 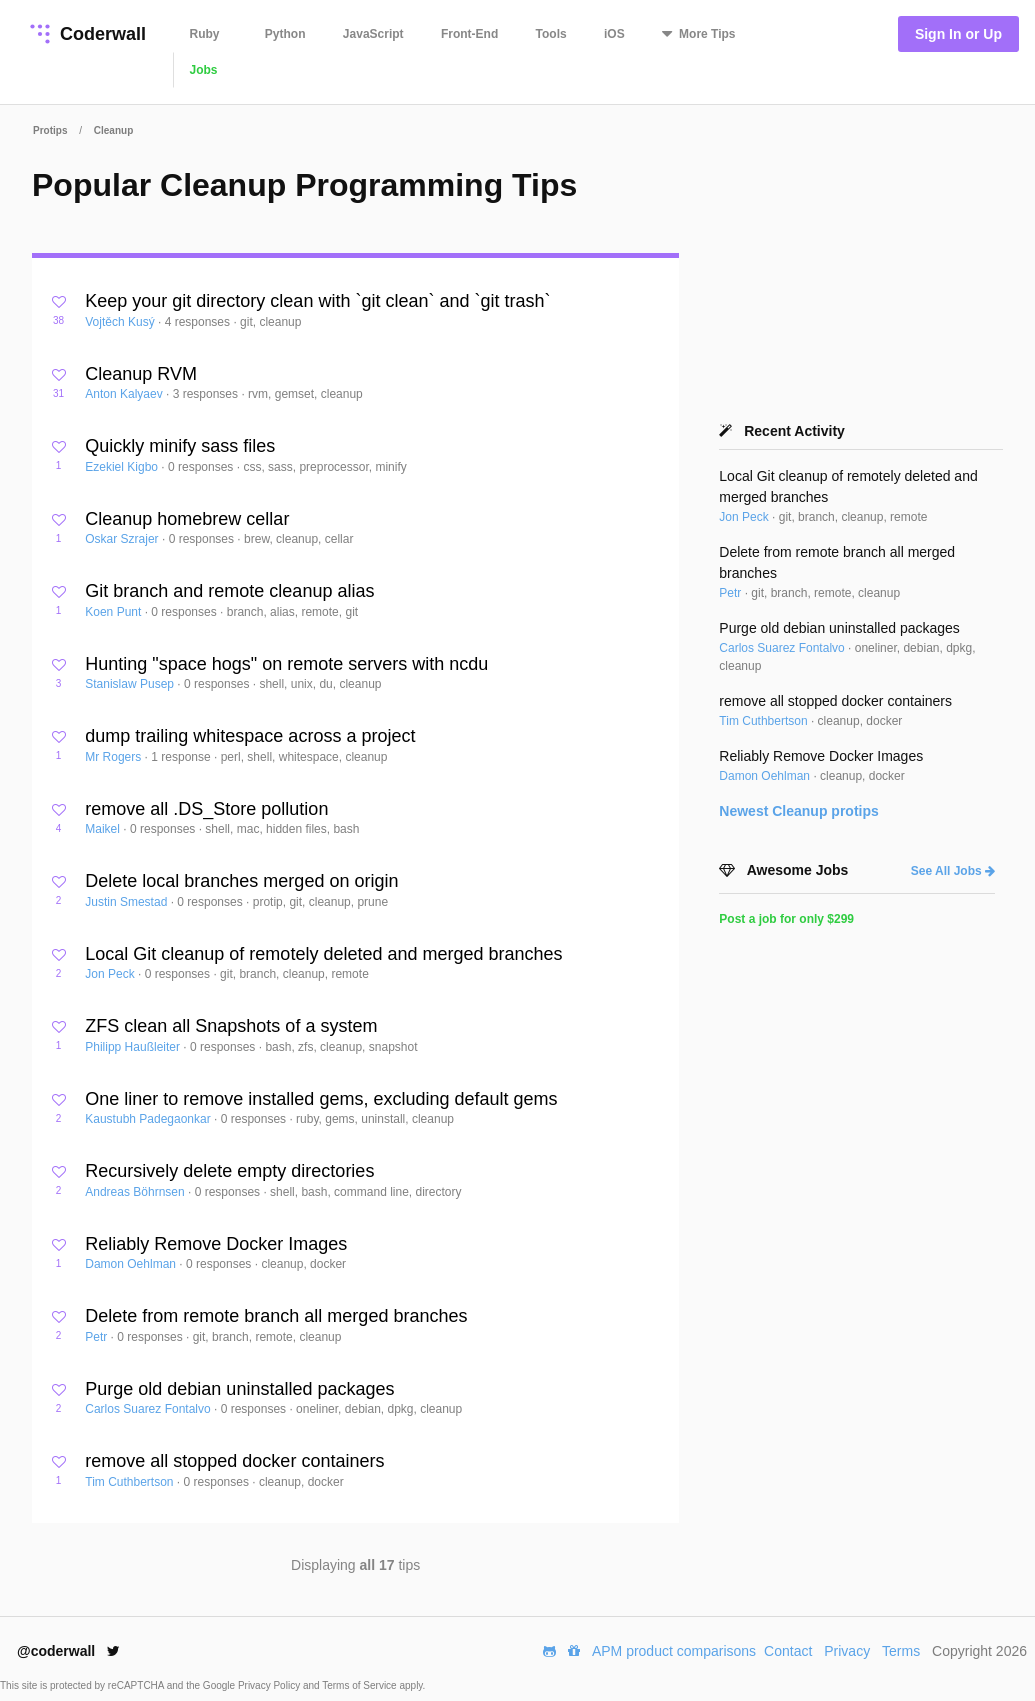 I want to click on iOS, so click(x=614, y=34).